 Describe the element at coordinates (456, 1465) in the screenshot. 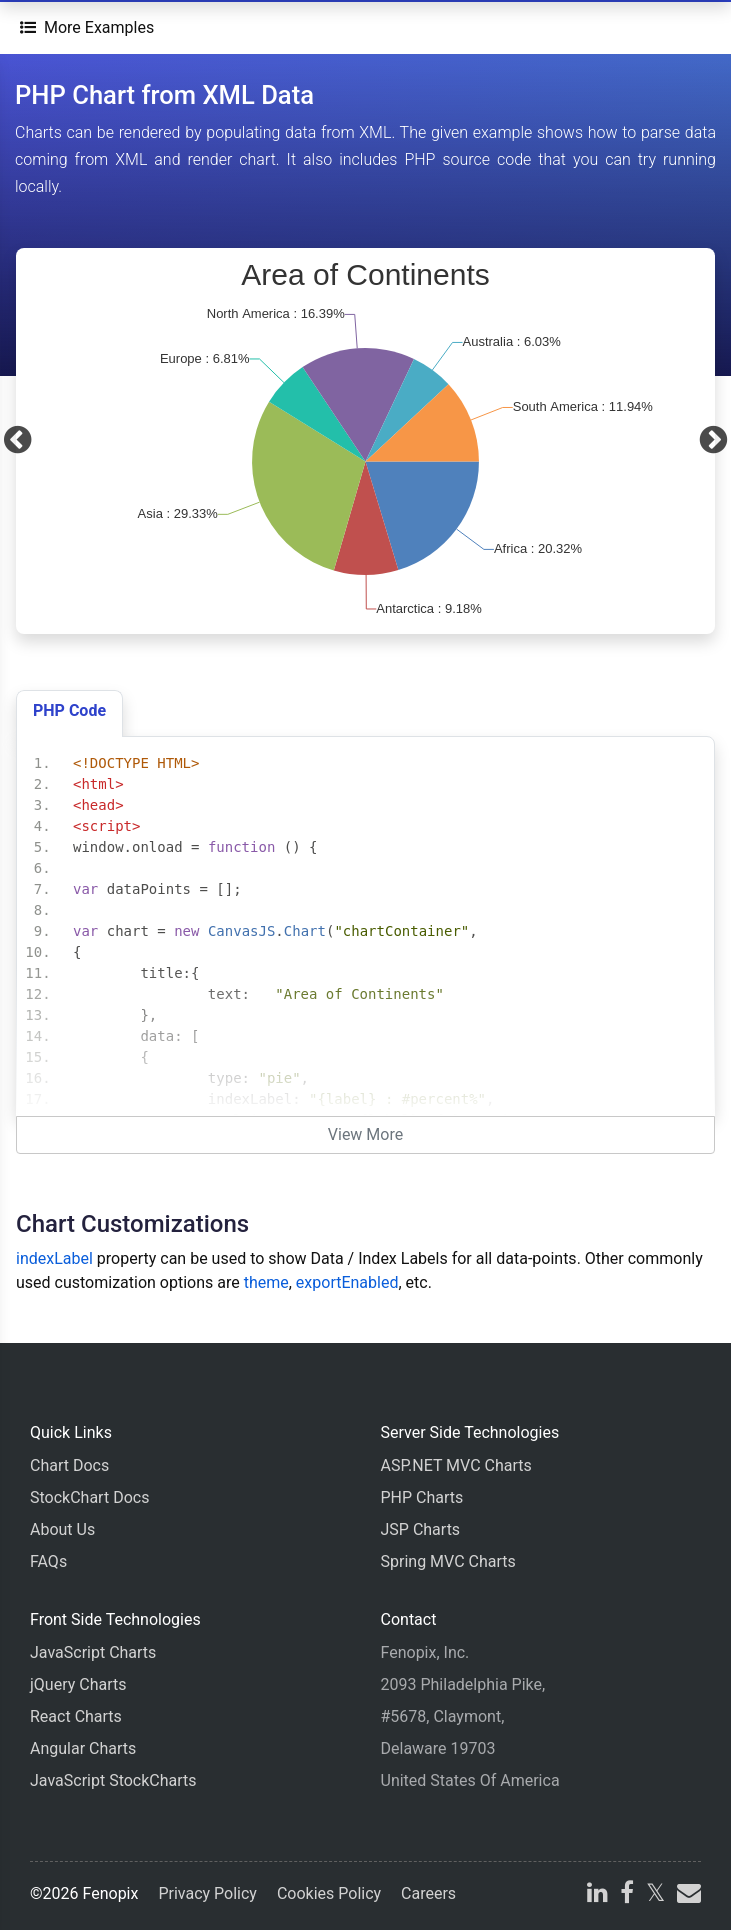

I see `ASP.NET MVC Charts` at that location.